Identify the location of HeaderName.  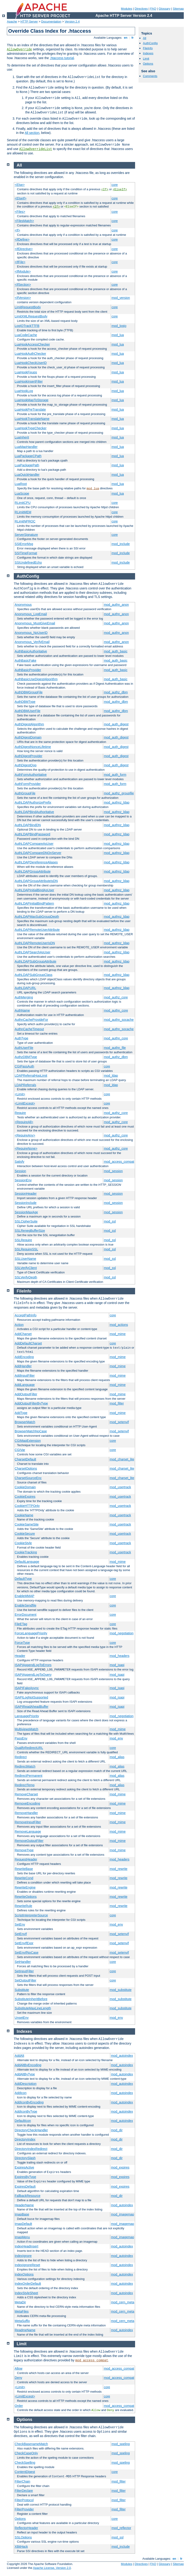
(24, 2205).